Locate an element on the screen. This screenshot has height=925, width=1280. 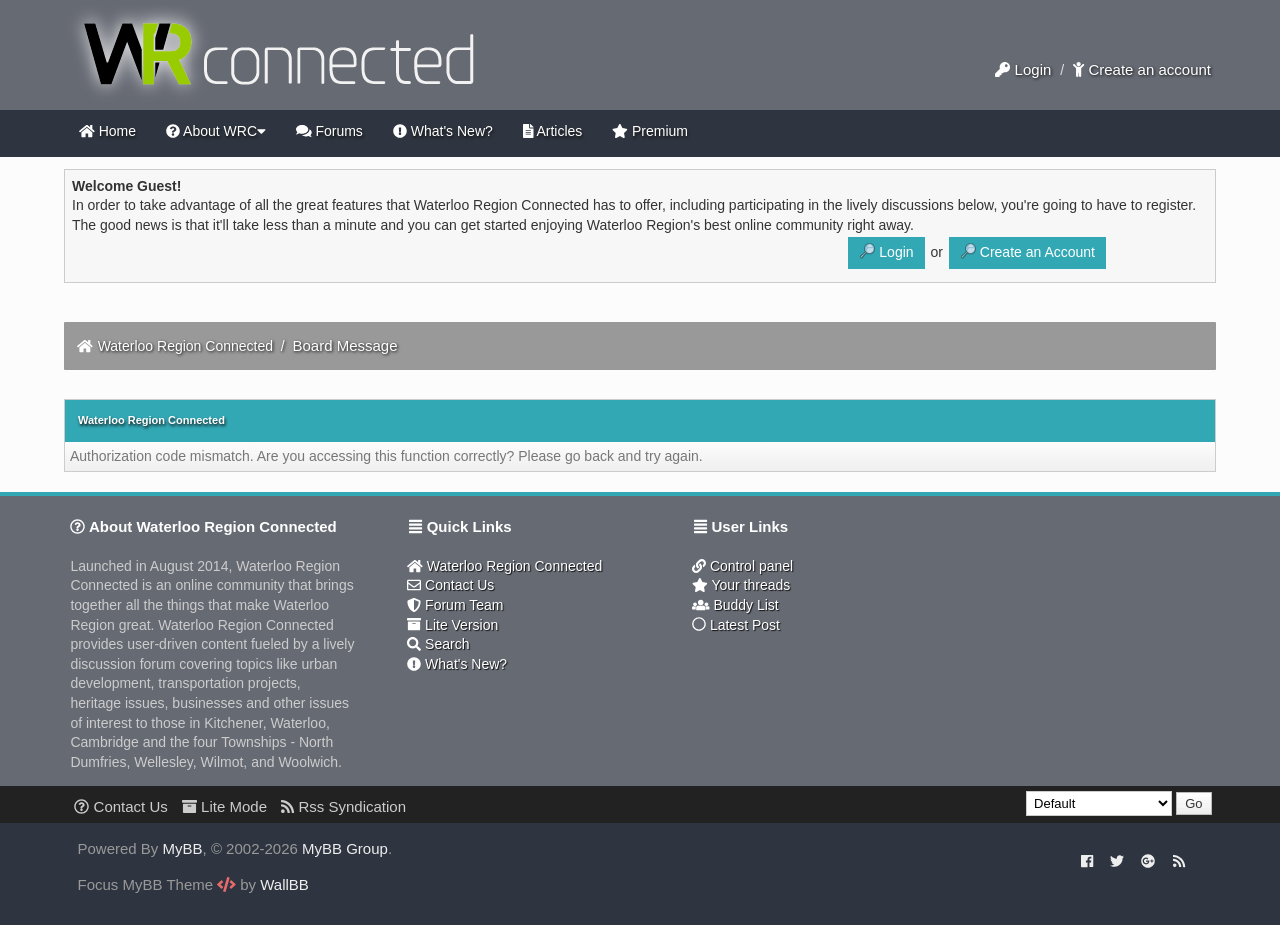
Premium is located at coordinates (650, 131).